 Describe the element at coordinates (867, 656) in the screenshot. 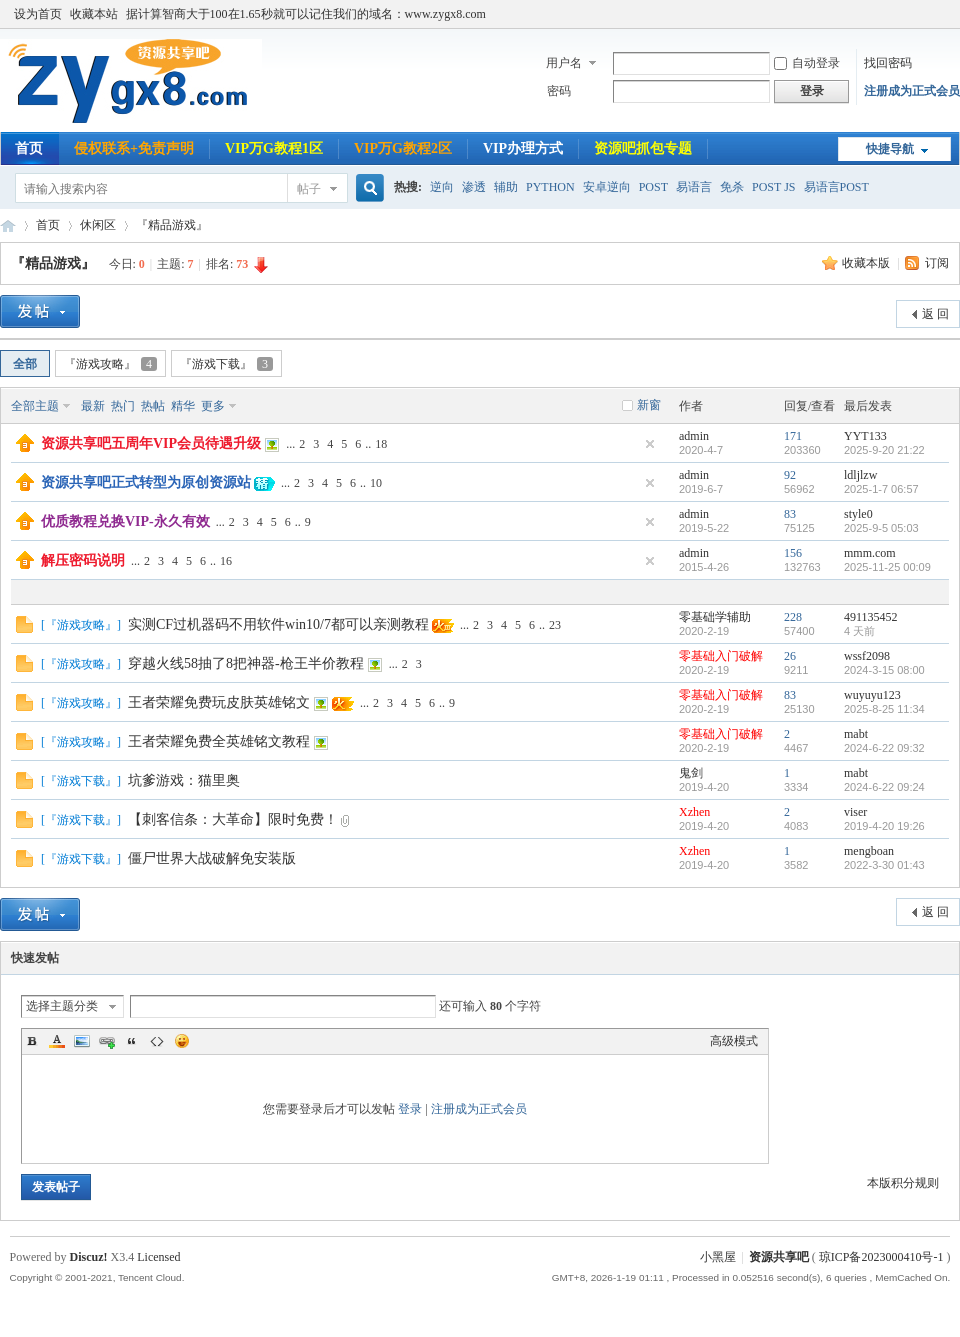

I see `wssf2098` at that location.